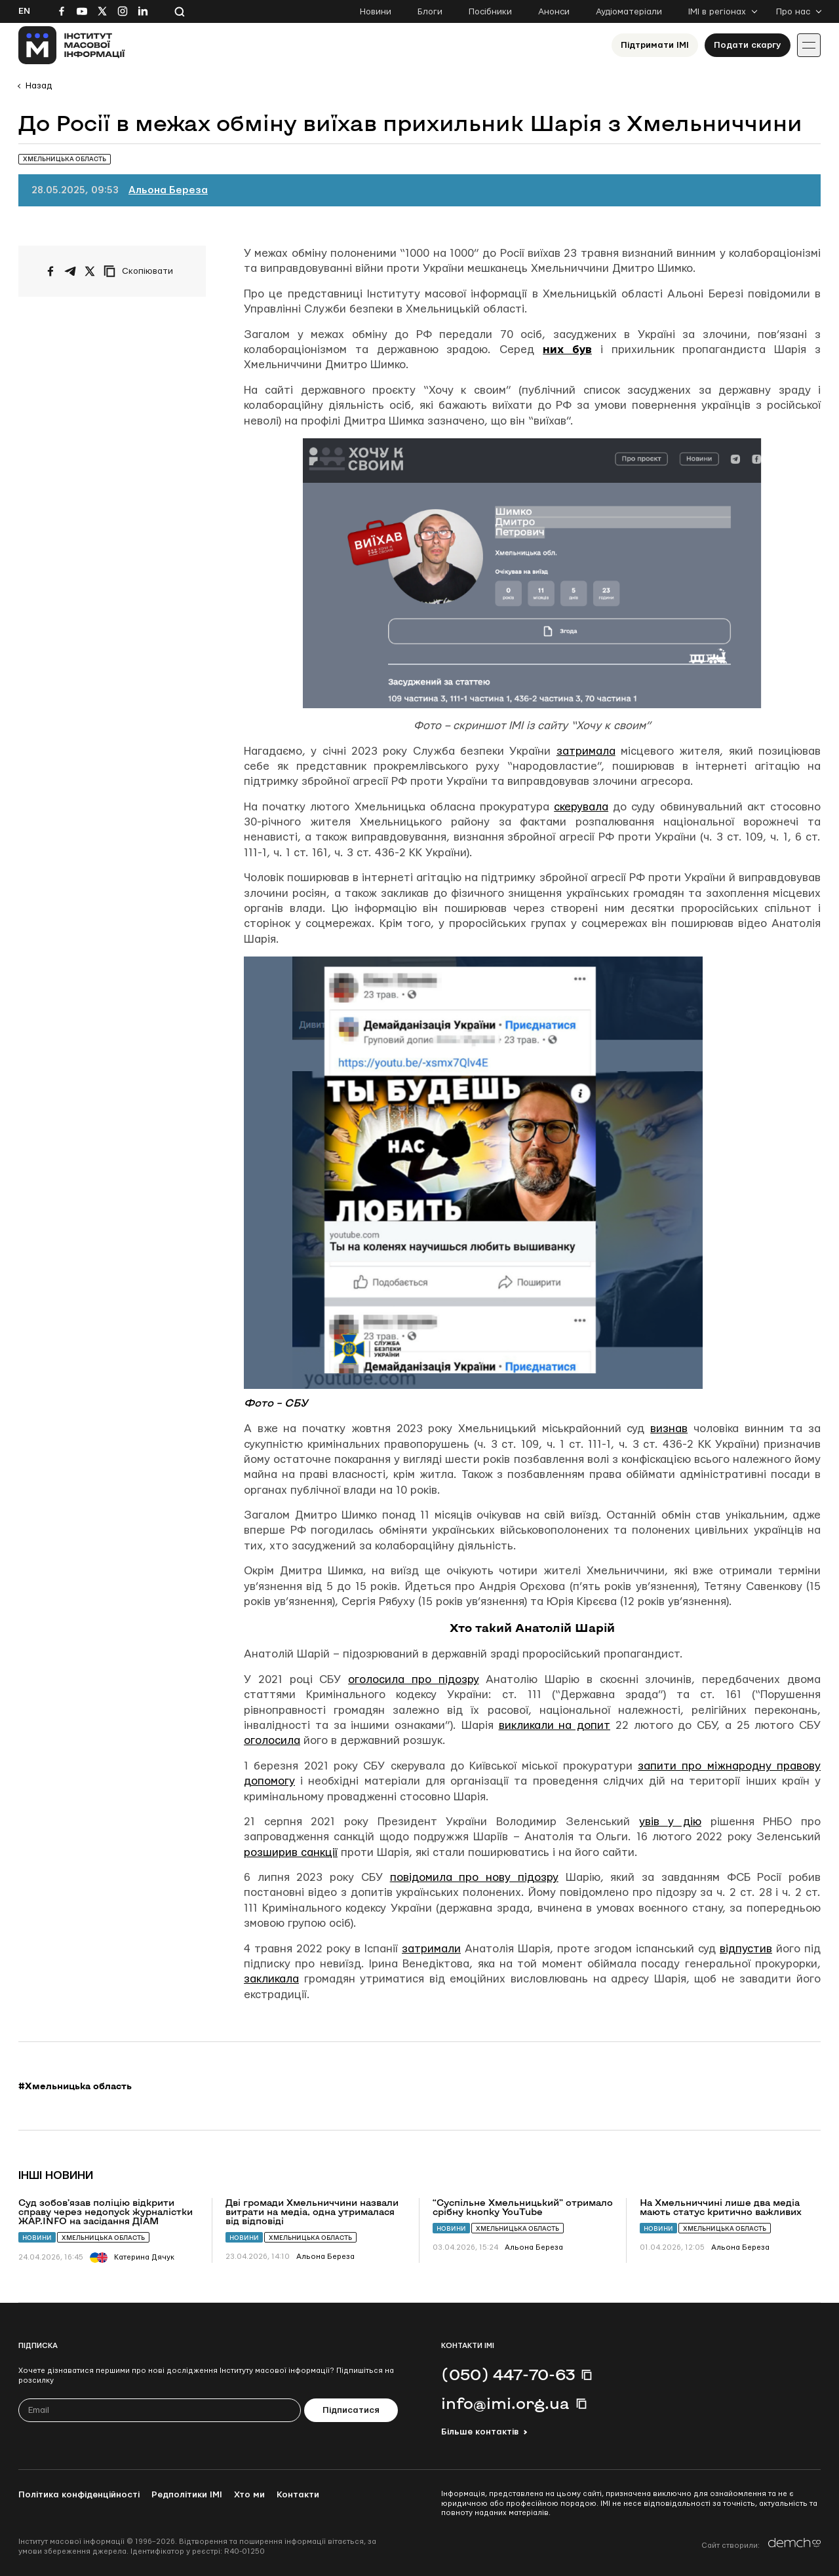 This screenshot has height=2576, width=839. What do you see at coordinates (554, 11) in the screenshot?
I see `Анонси` at bounding box center [554, 11].